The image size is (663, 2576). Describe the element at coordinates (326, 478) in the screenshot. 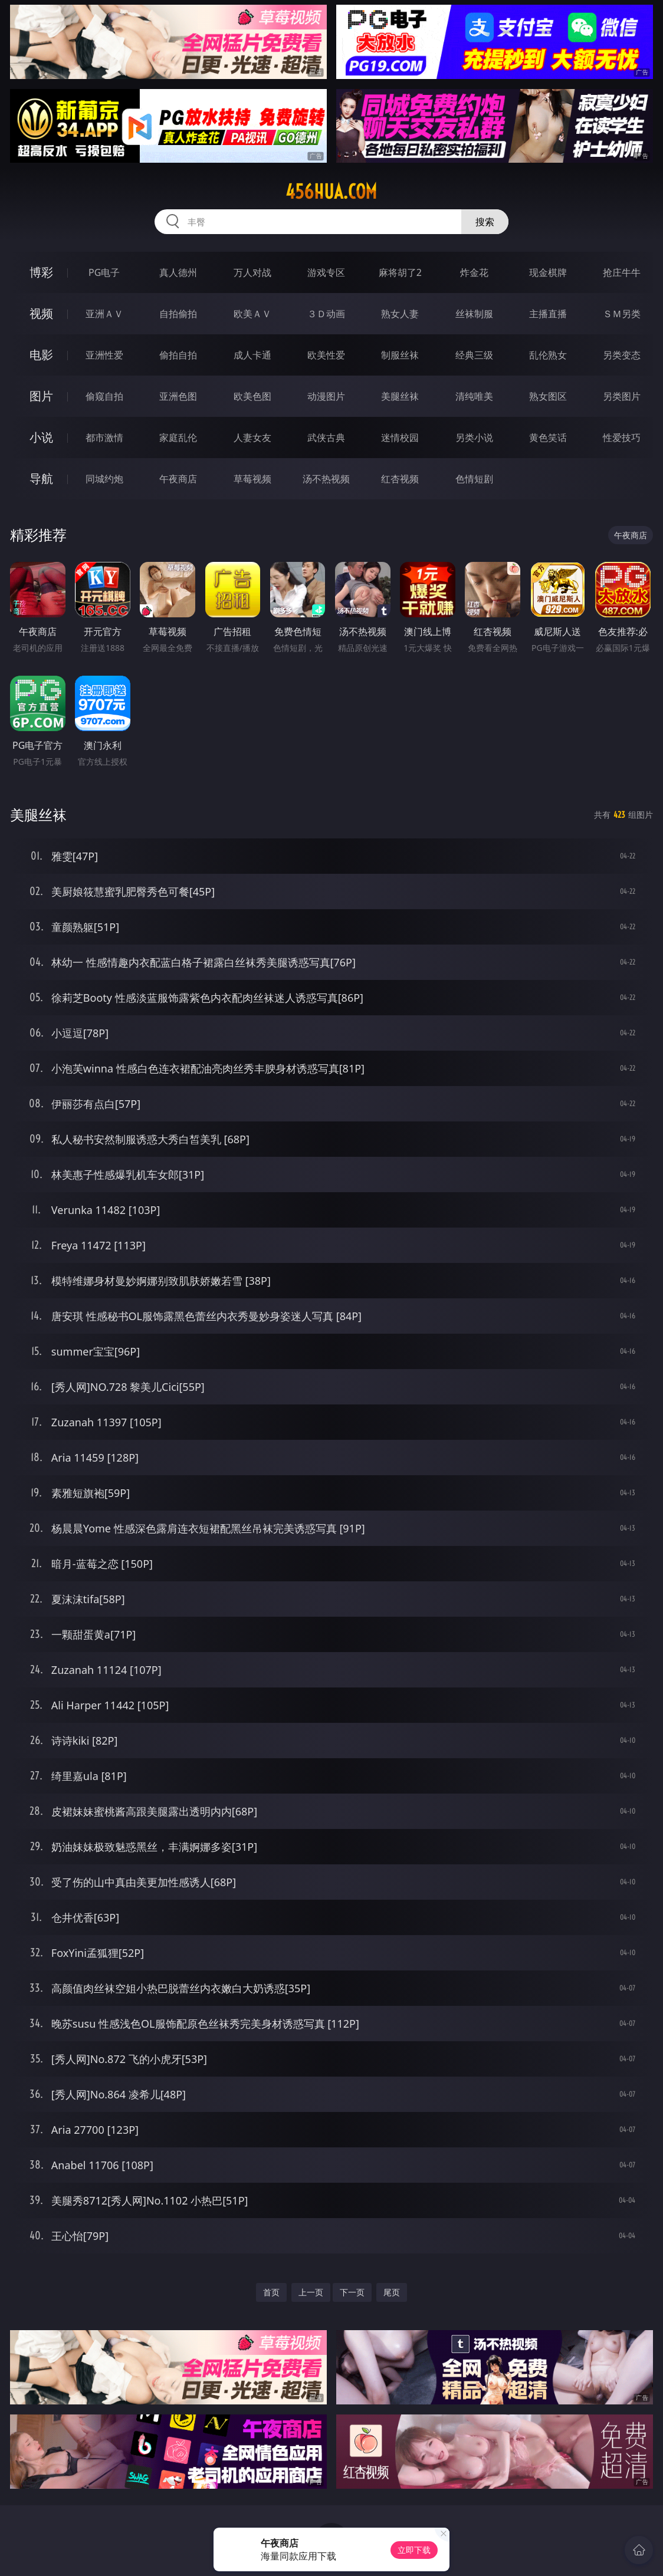

I see `汤不热视频` at that location.